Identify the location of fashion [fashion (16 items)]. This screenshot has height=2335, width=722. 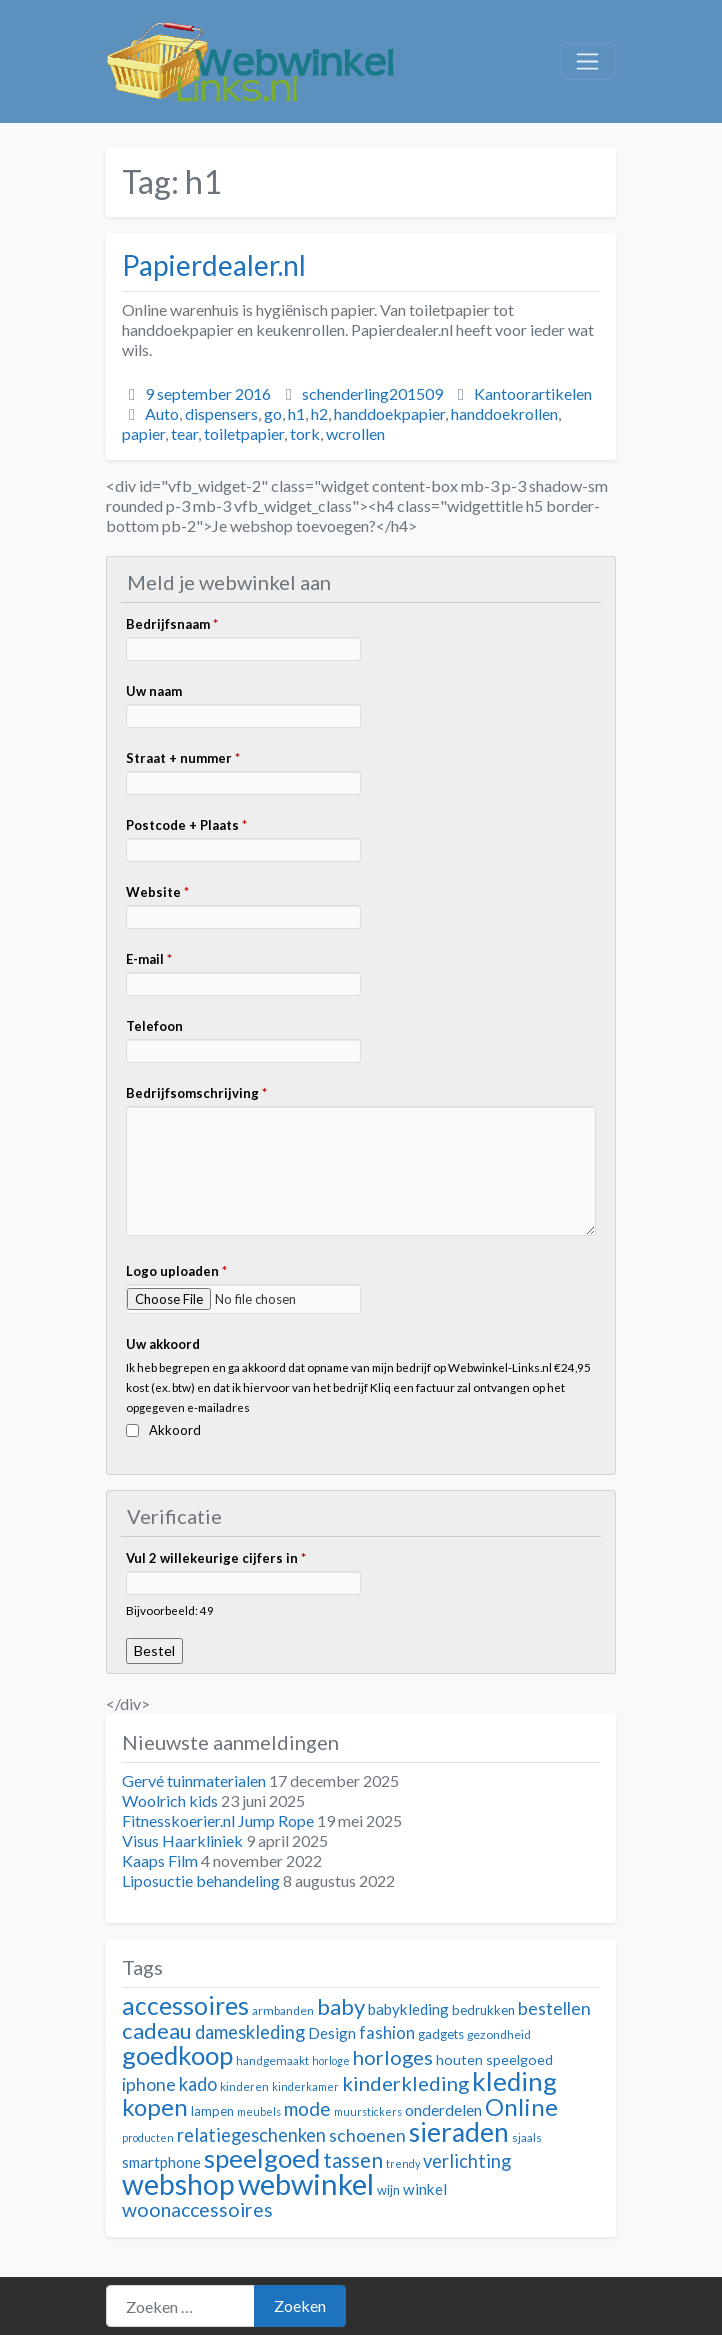
(387, 2033).